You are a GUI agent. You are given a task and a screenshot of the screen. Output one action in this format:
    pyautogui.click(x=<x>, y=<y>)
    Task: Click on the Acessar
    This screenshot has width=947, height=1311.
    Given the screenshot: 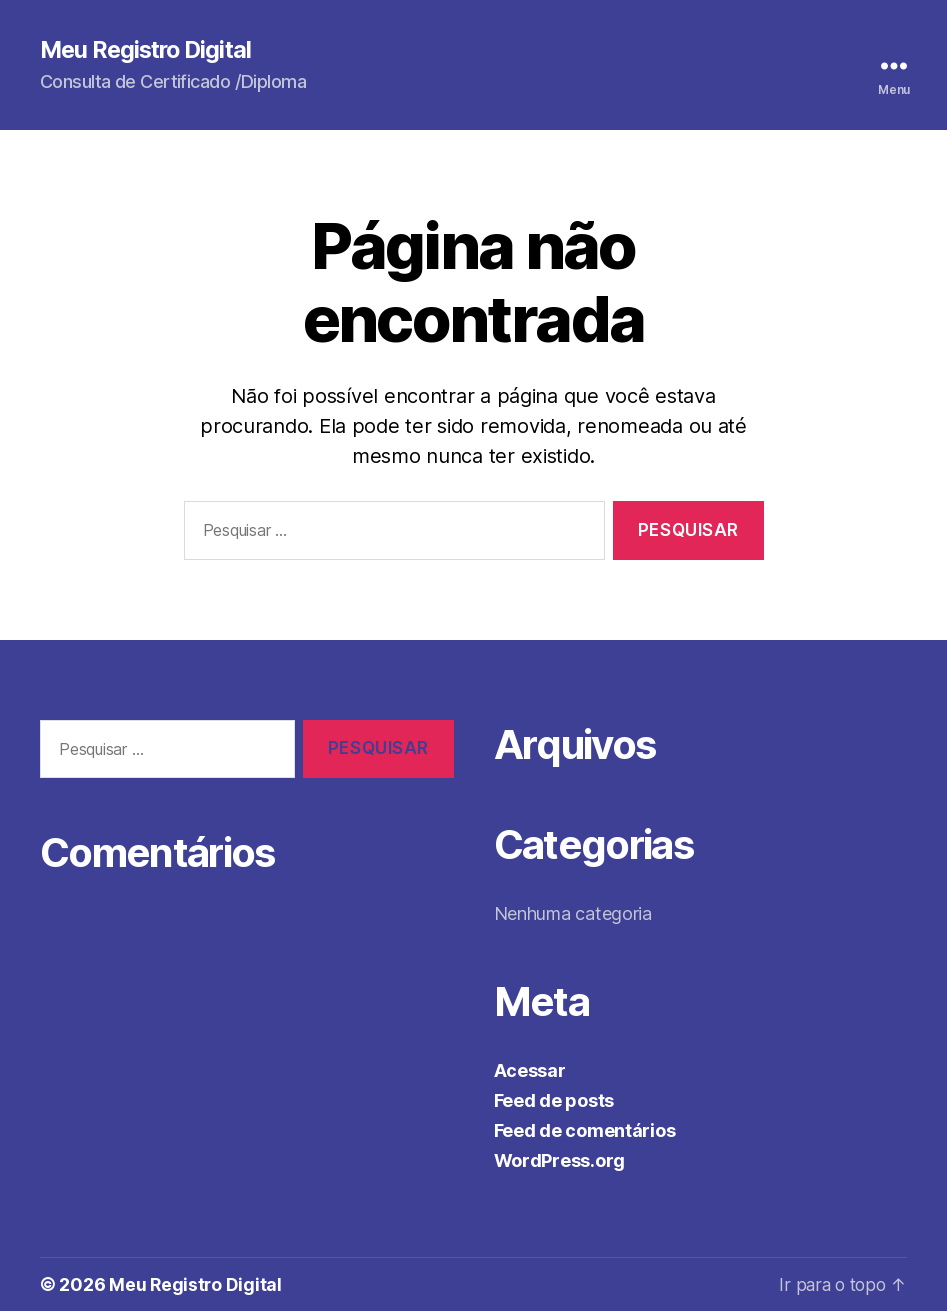 What is the action you would take?
    pyautogui.click(x=530, y=1070)
    